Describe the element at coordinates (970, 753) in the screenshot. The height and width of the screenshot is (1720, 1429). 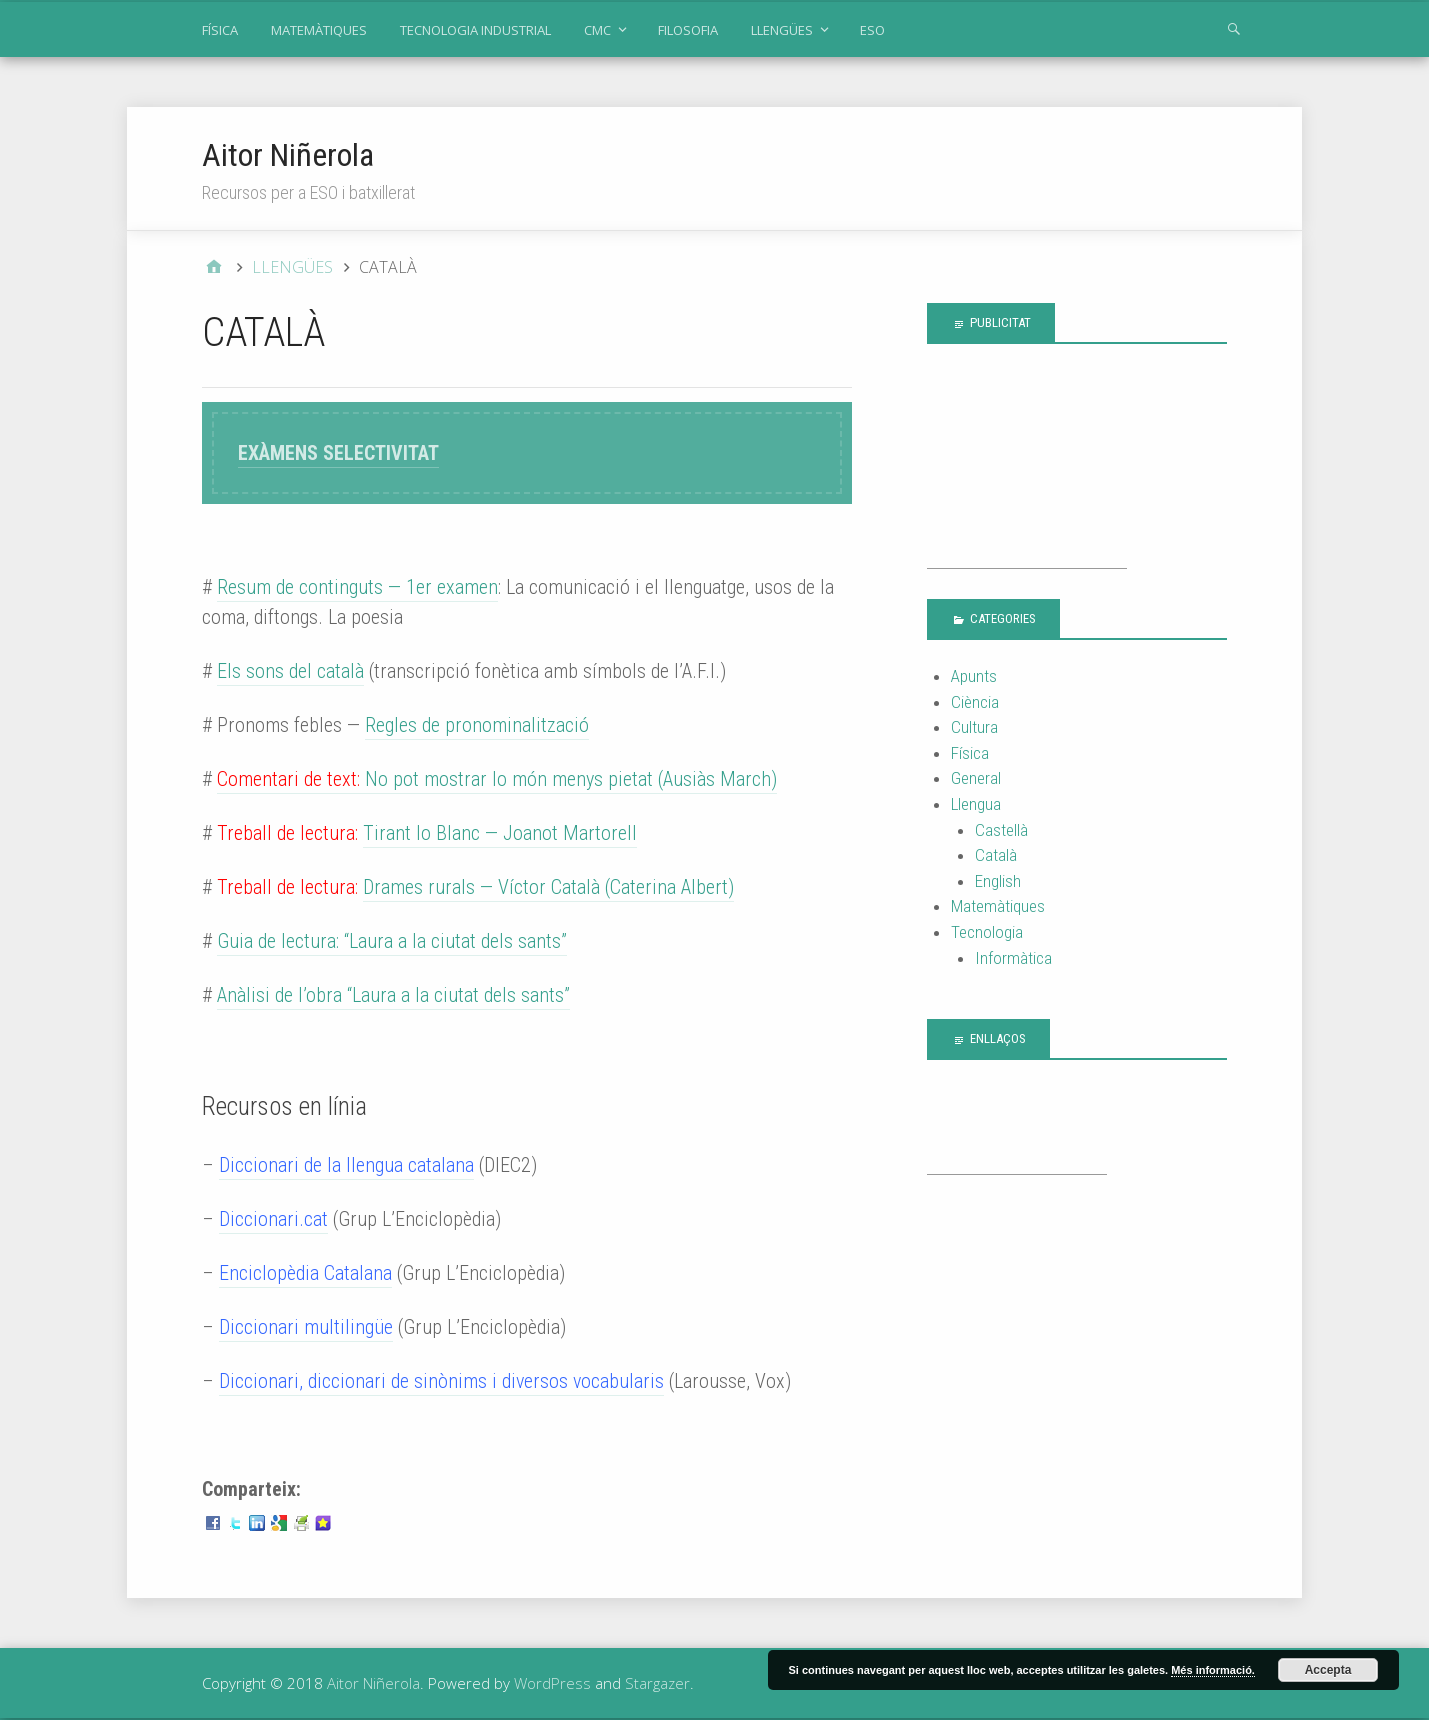
I see `Física` at that location.